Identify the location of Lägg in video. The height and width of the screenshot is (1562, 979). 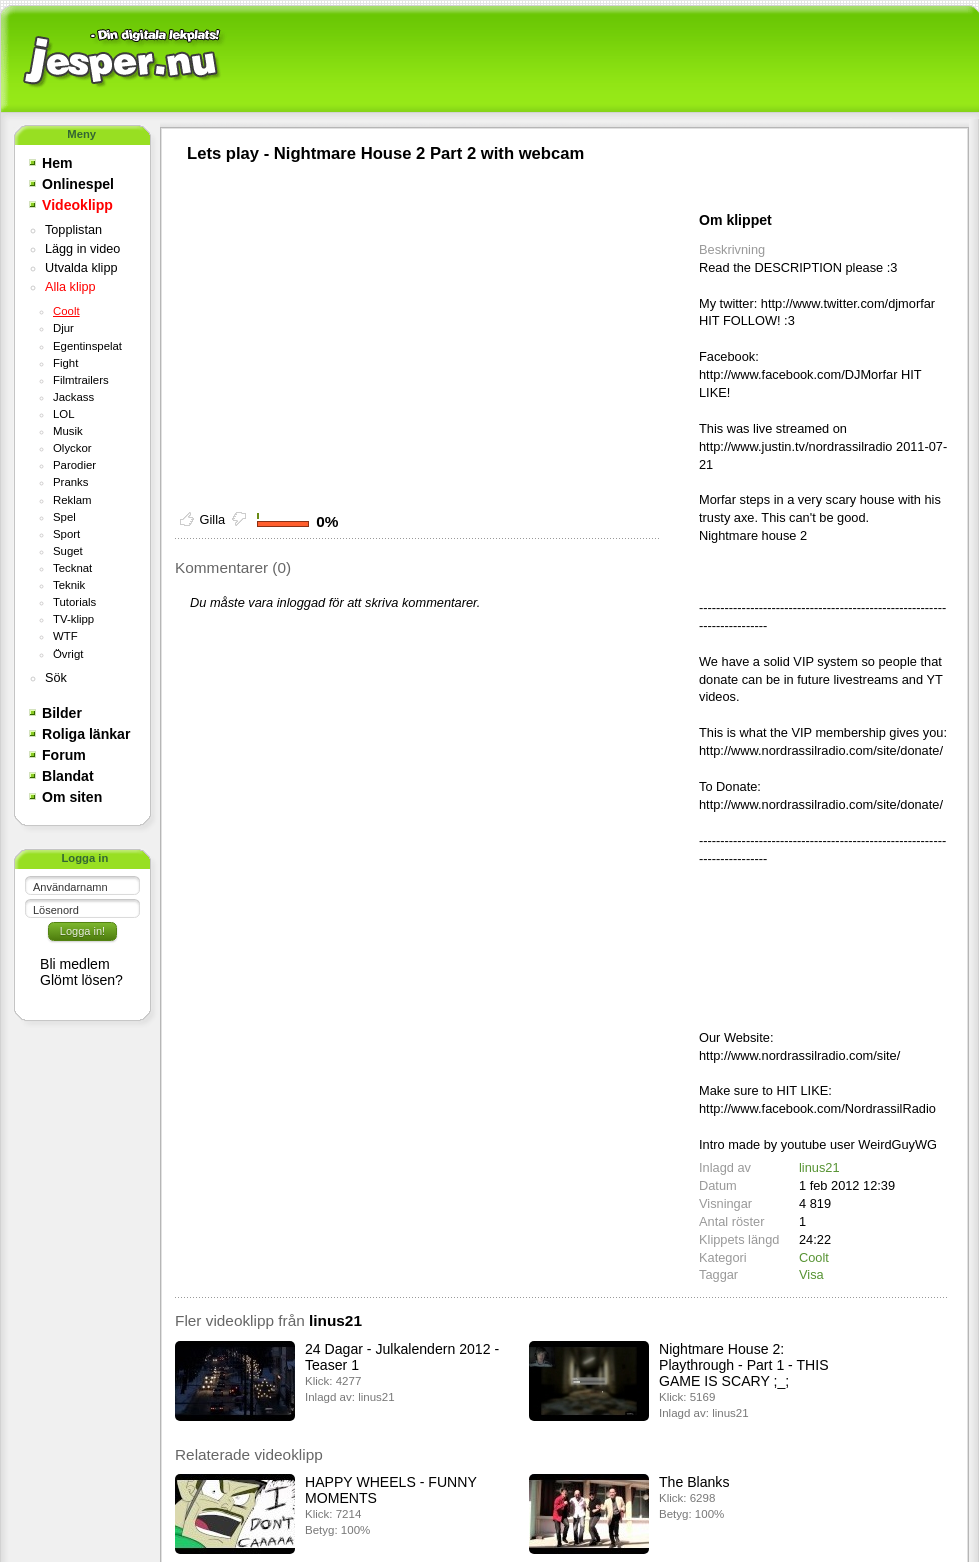
(82, 249).